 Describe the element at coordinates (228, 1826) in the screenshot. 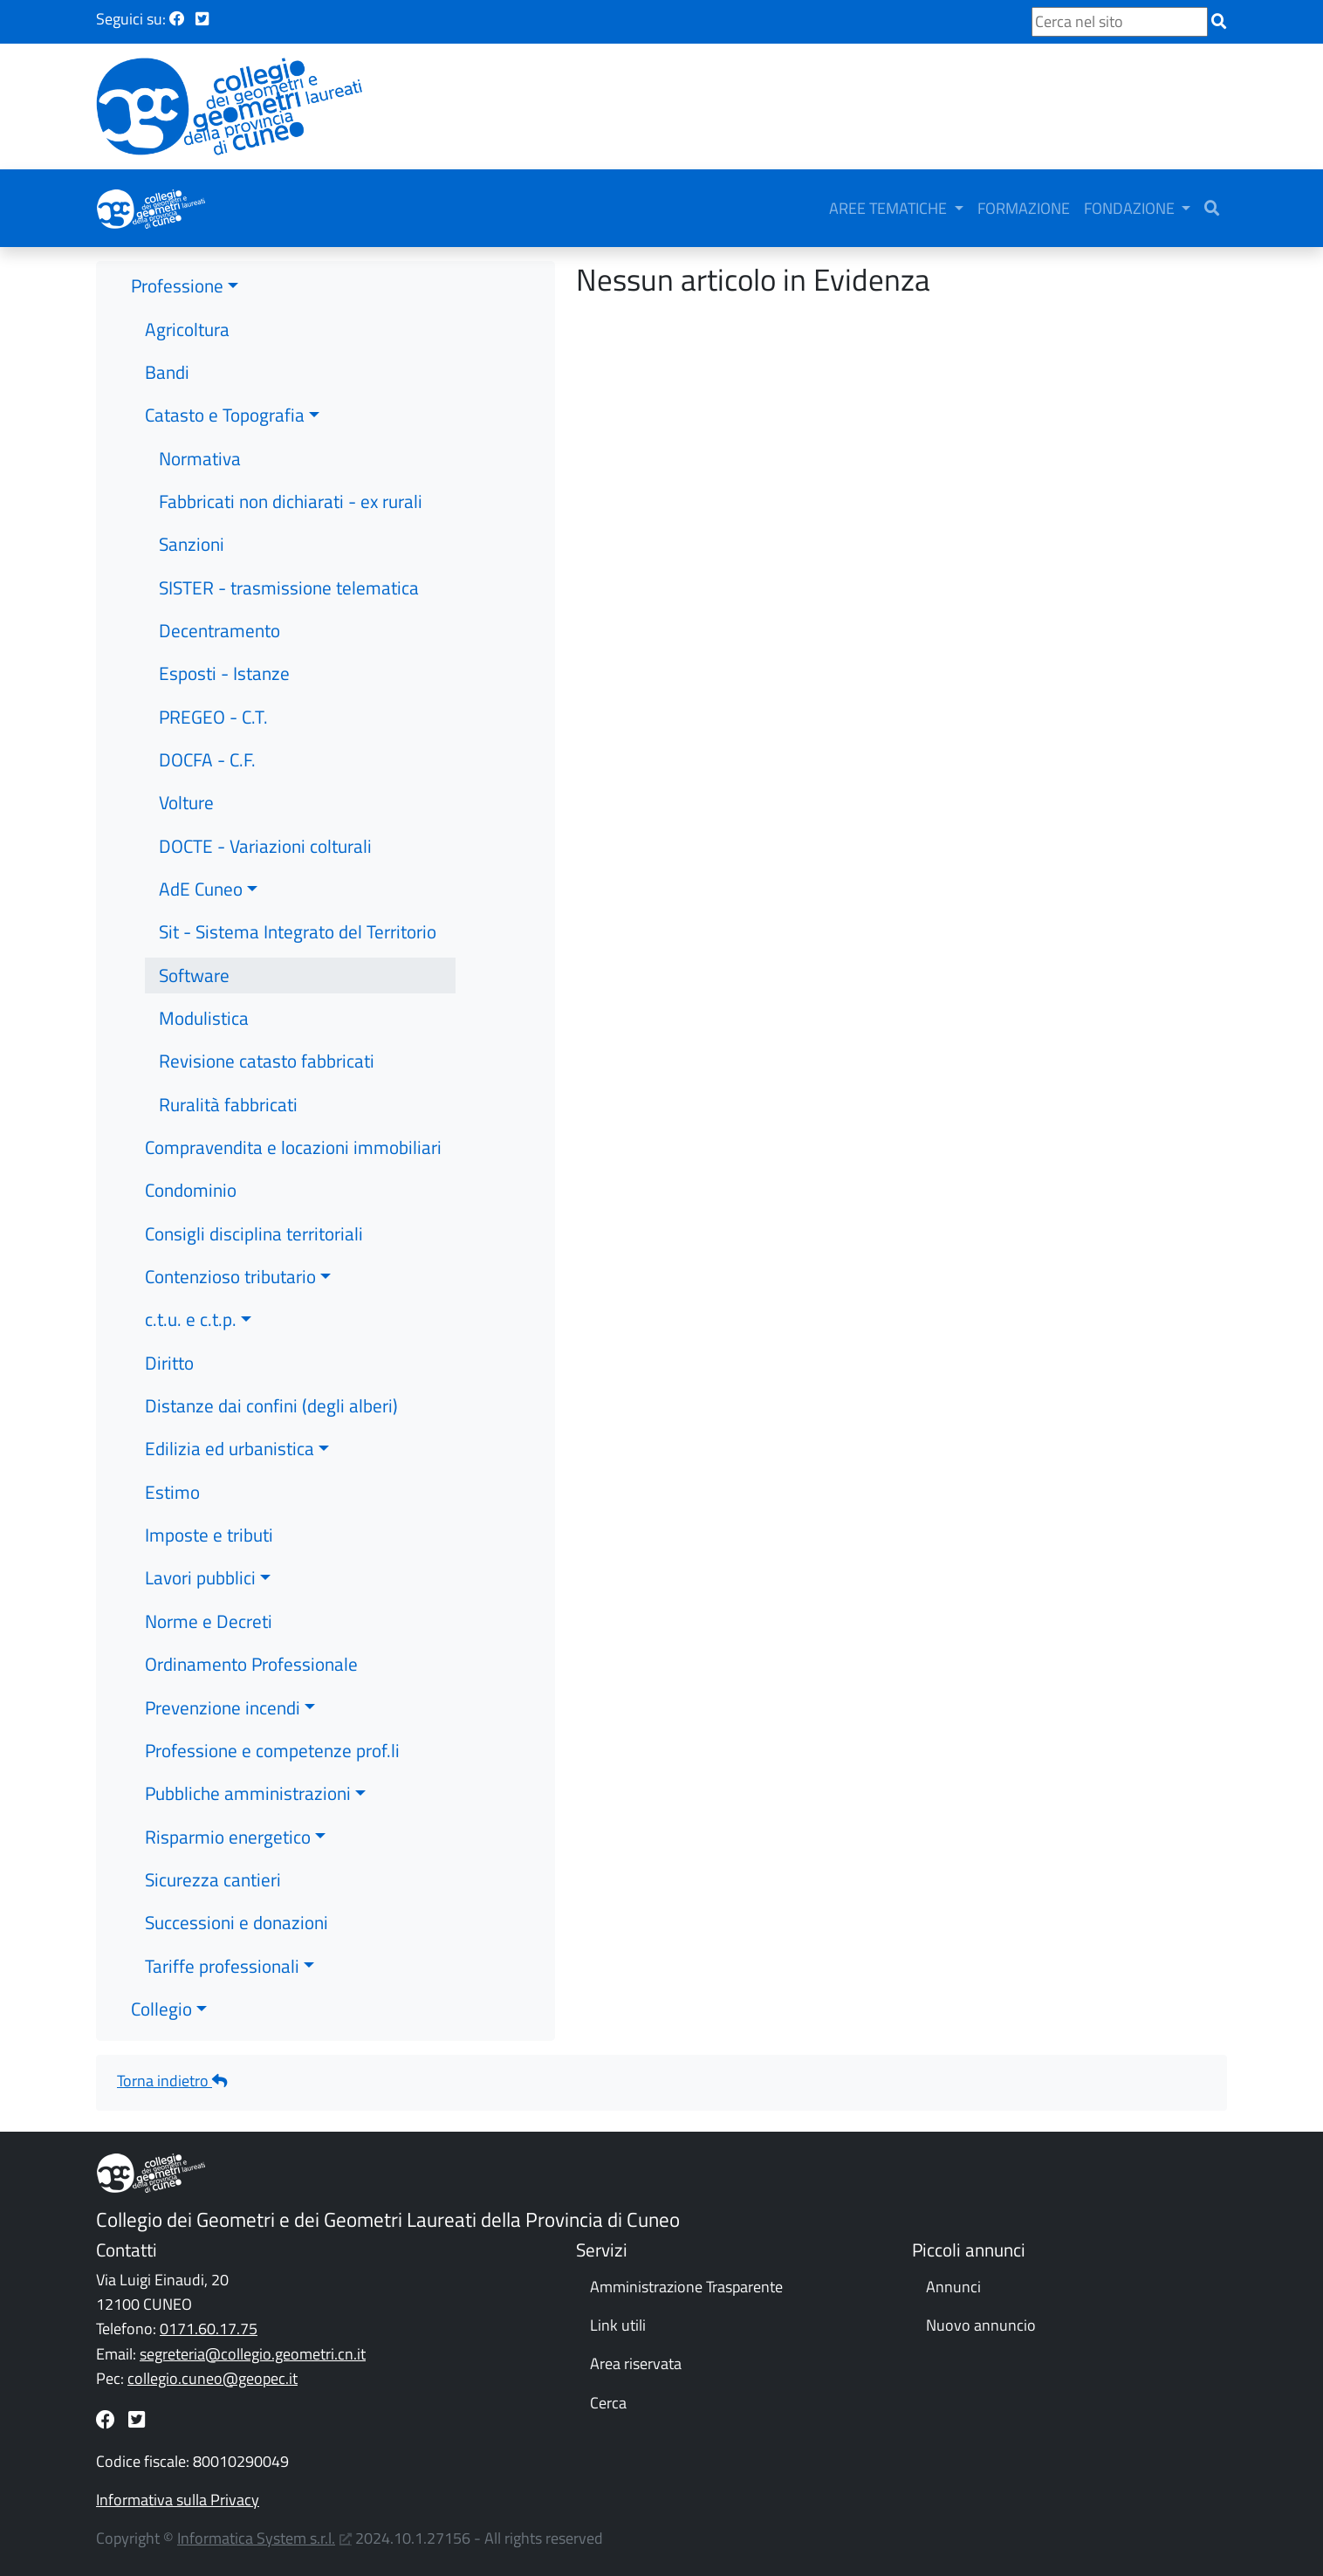

I see `Risparmio energetico [button]` at that location.